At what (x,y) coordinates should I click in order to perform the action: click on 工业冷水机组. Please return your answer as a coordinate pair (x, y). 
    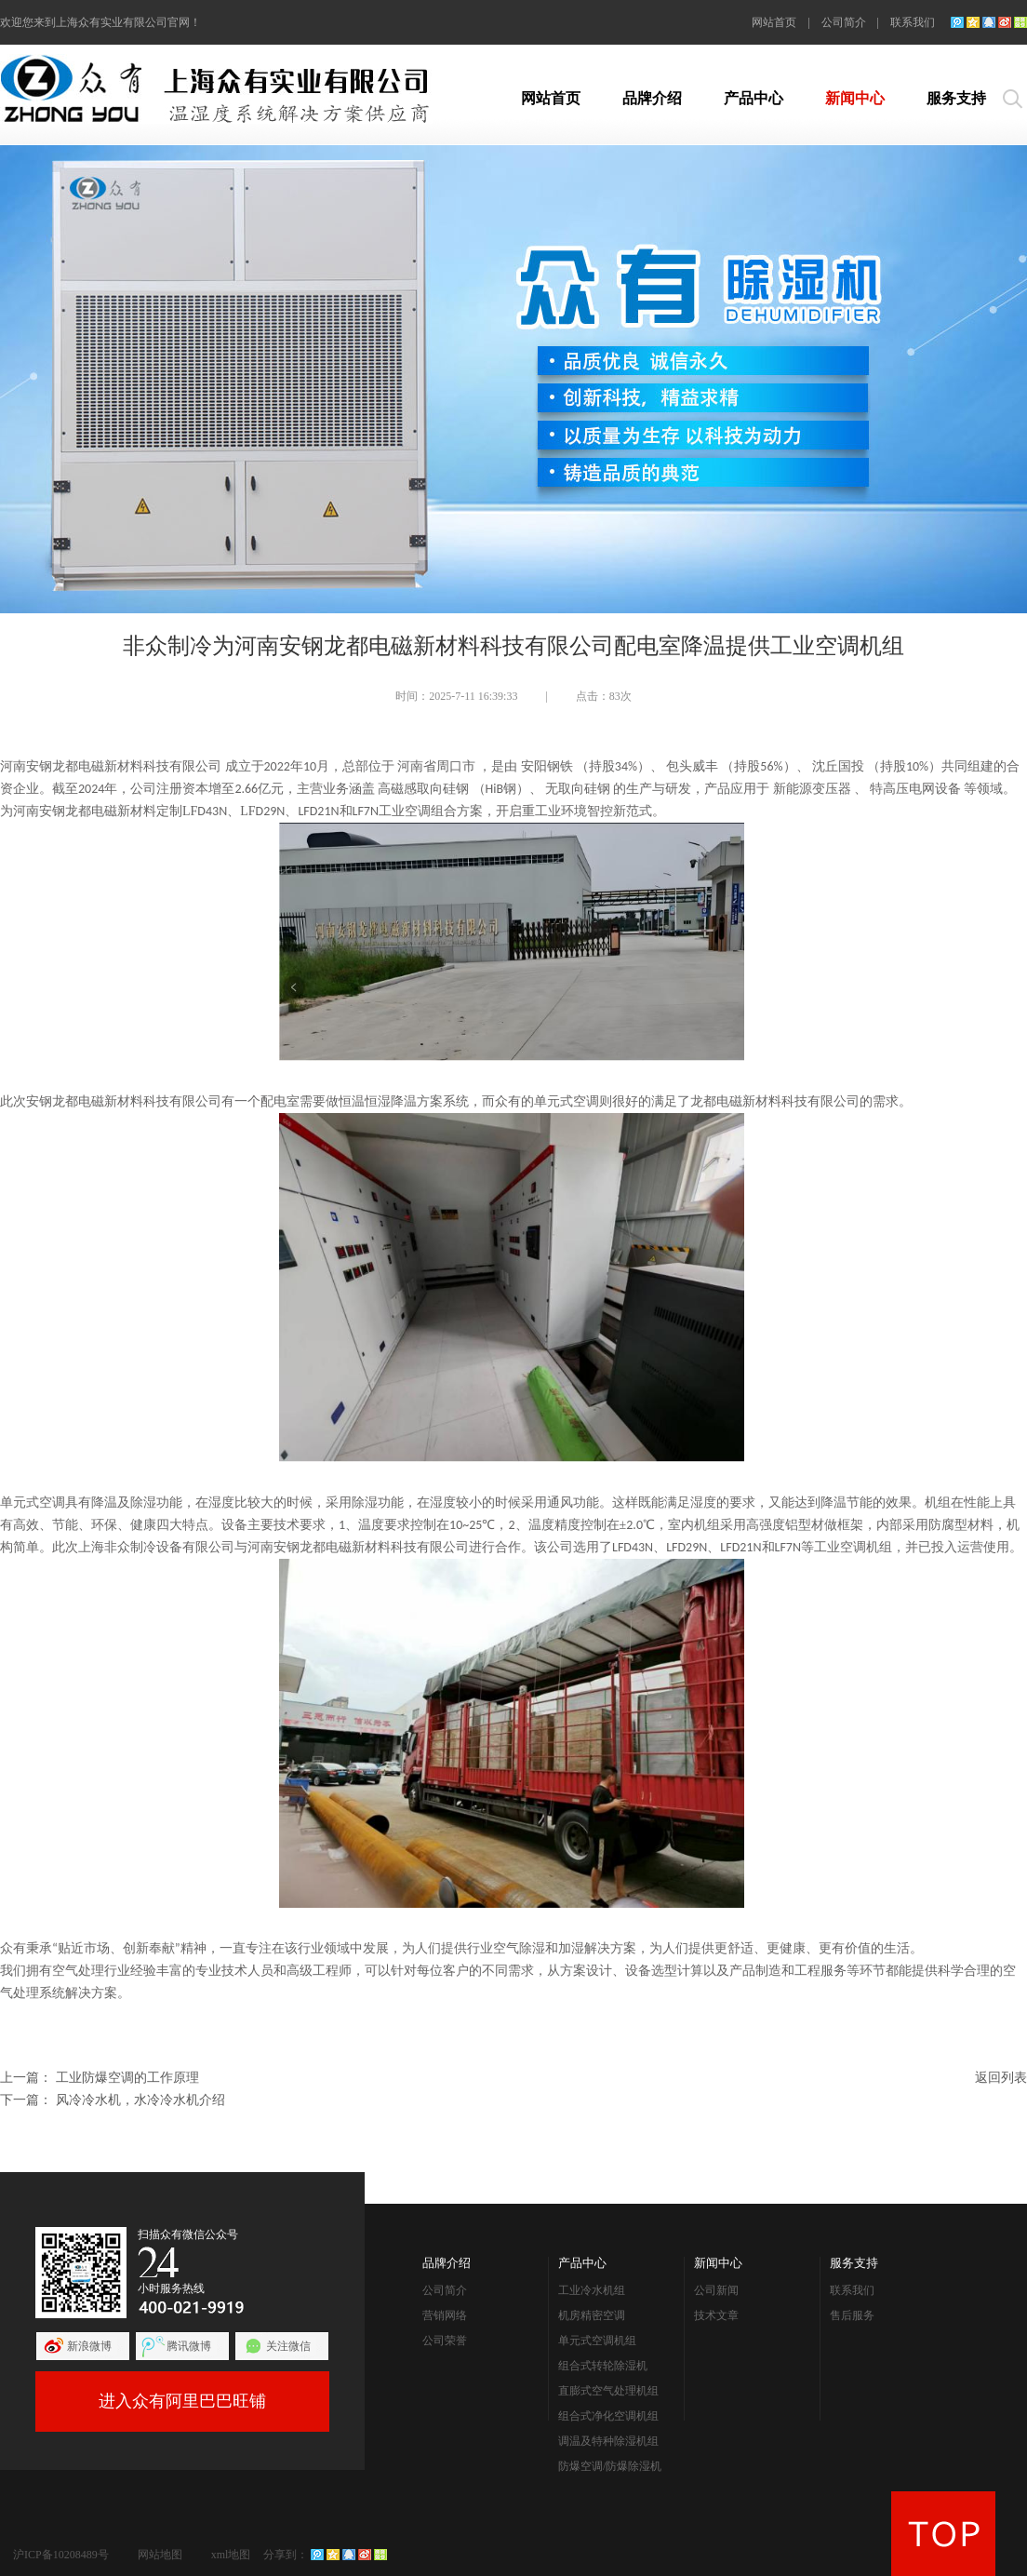
    Looking at the image, I should click on (591, 2290).